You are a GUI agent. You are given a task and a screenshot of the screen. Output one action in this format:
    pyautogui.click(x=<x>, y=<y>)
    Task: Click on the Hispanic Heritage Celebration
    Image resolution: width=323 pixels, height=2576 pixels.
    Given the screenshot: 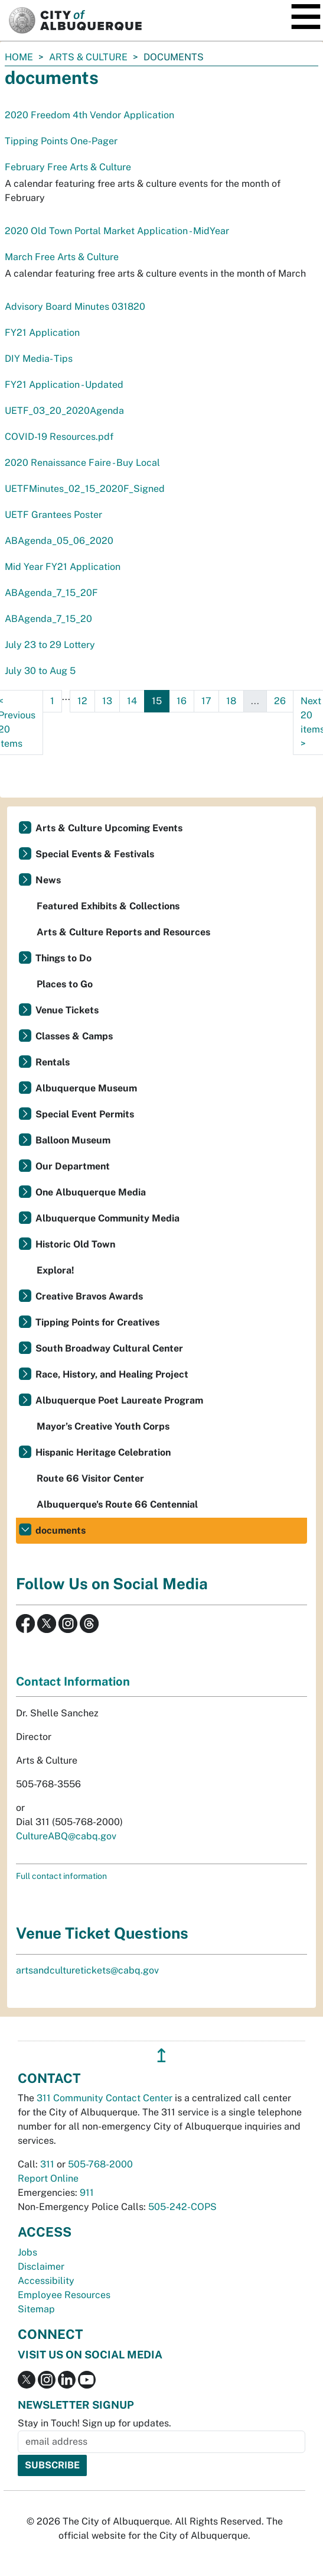 What is the action you would take?
    pyautogui.click(x=103, y=1452)
    